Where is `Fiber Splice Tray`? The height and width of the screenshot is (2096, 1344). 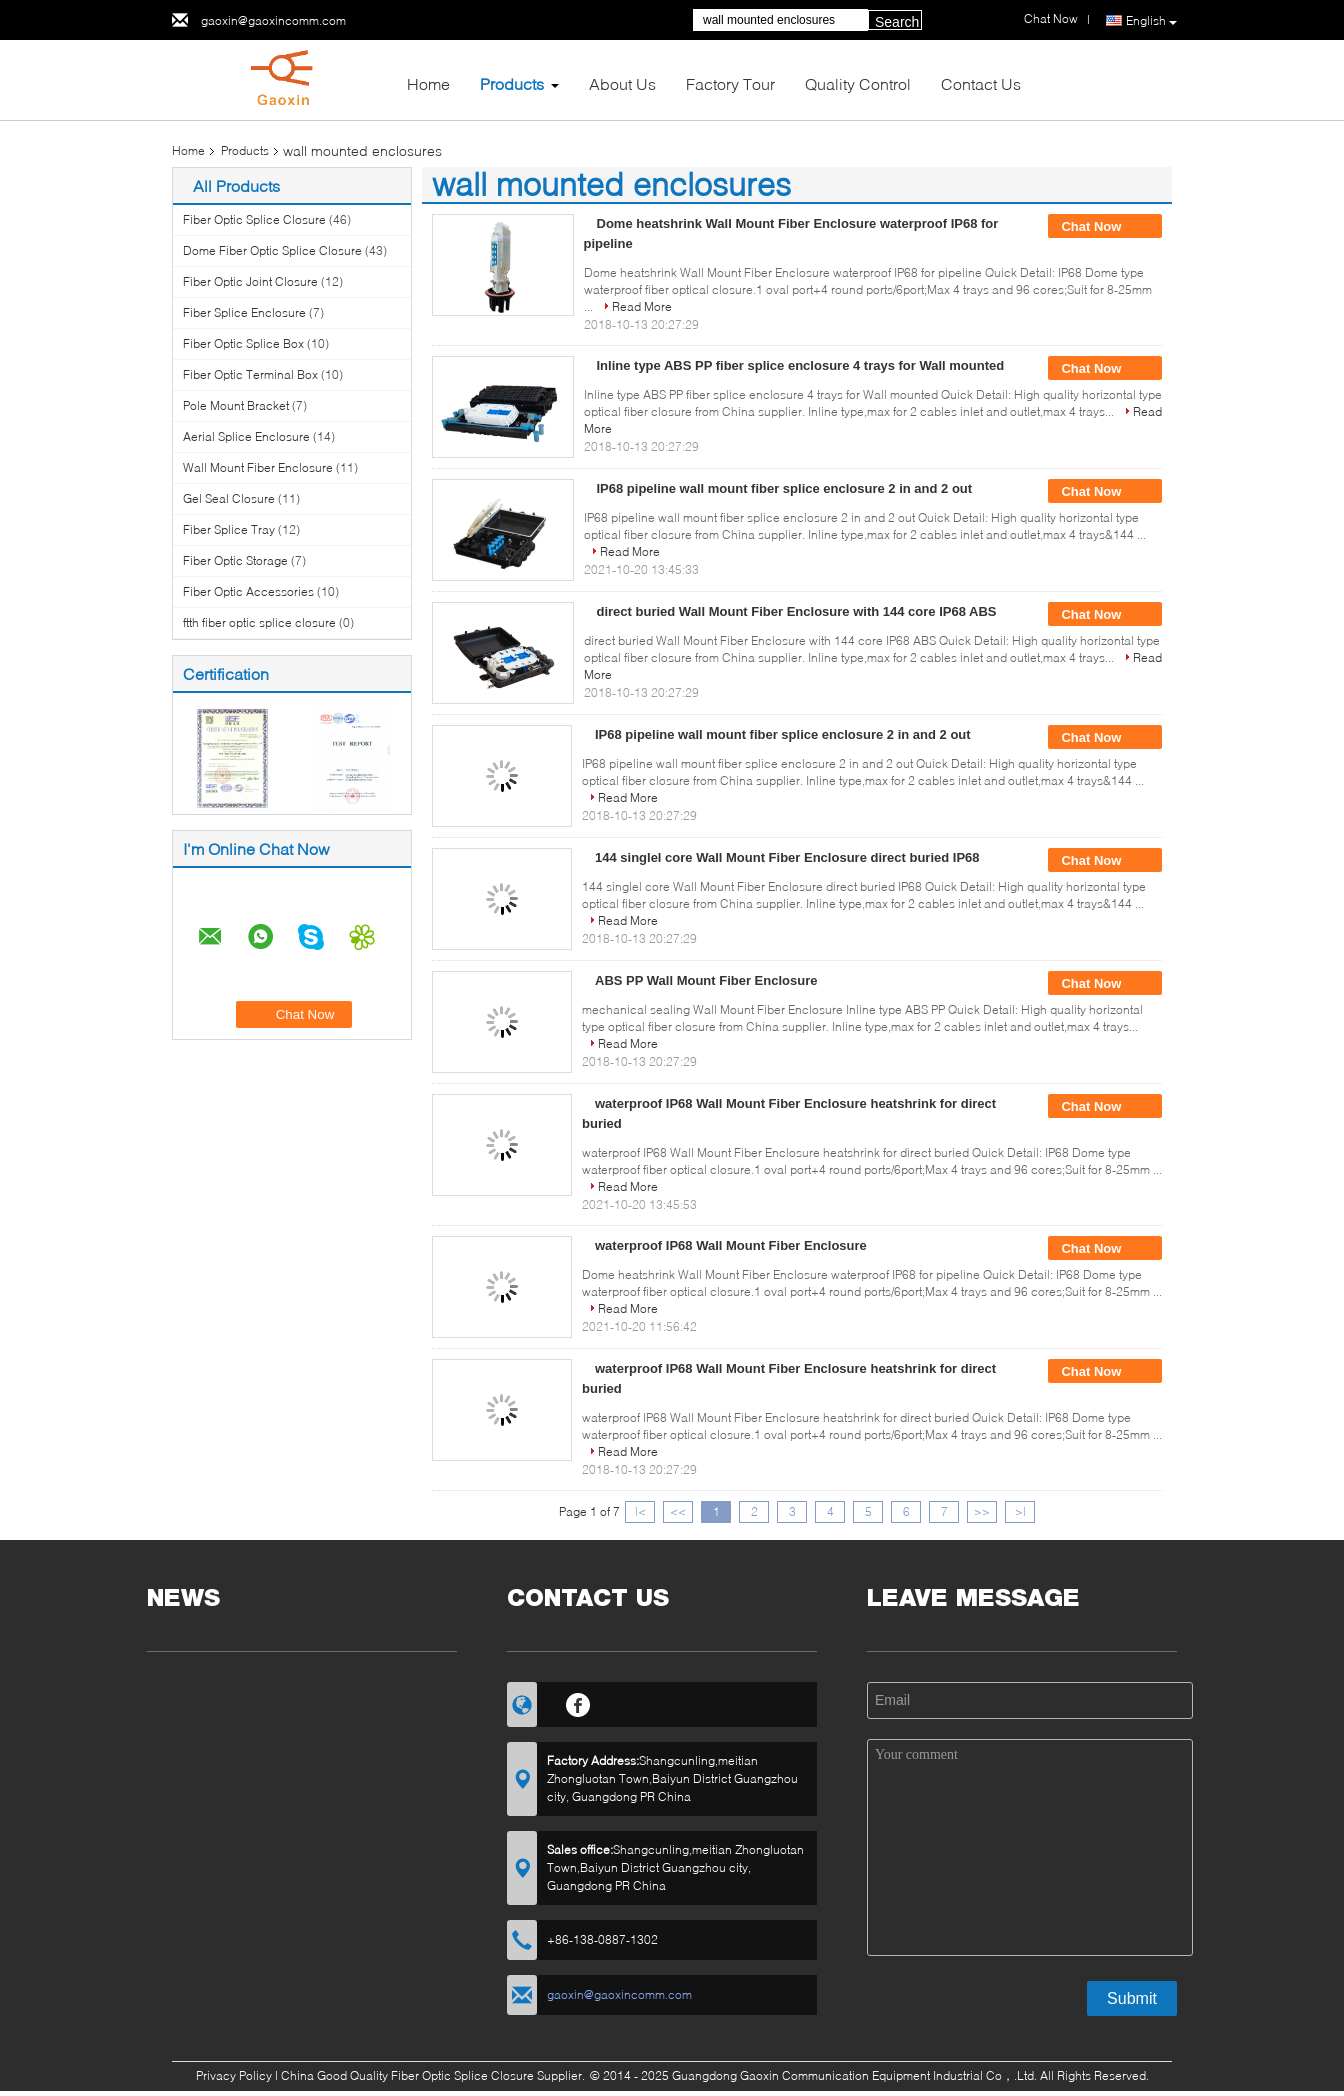
Fiber Splice Tray is located at coordinates (229, 529).